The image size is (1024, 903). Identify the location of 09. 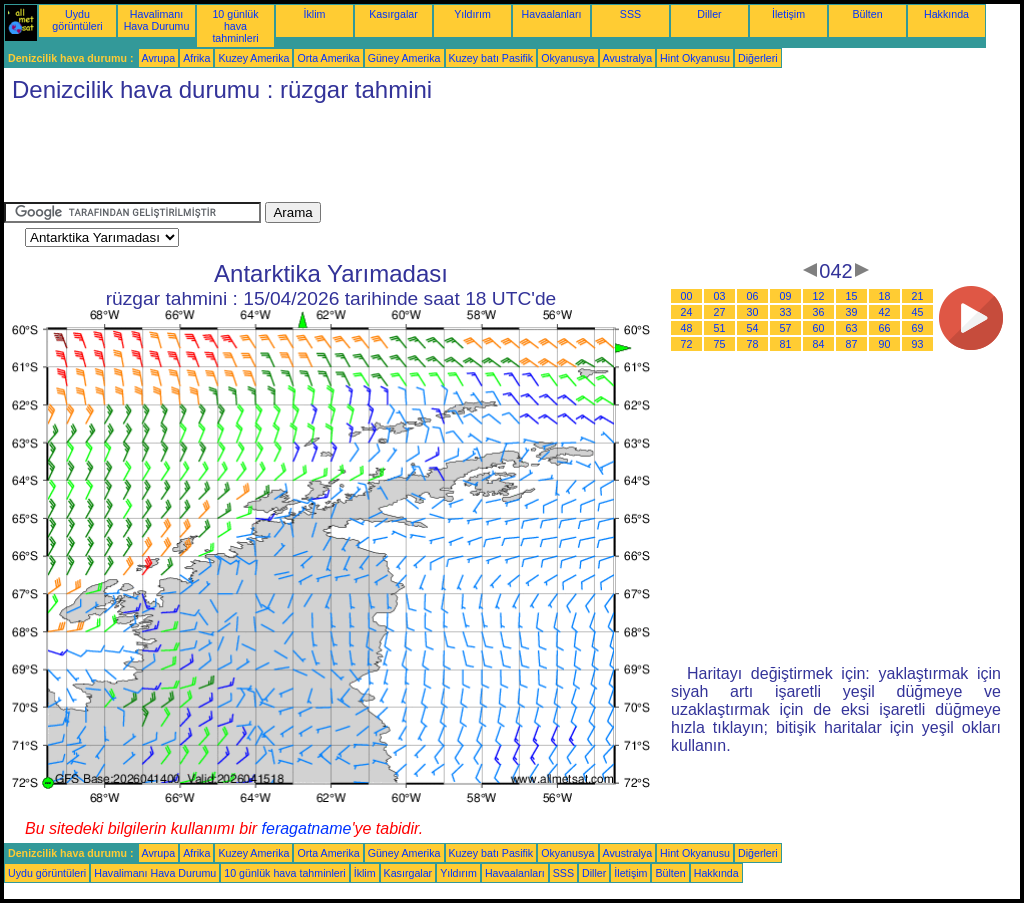
(786, 296).